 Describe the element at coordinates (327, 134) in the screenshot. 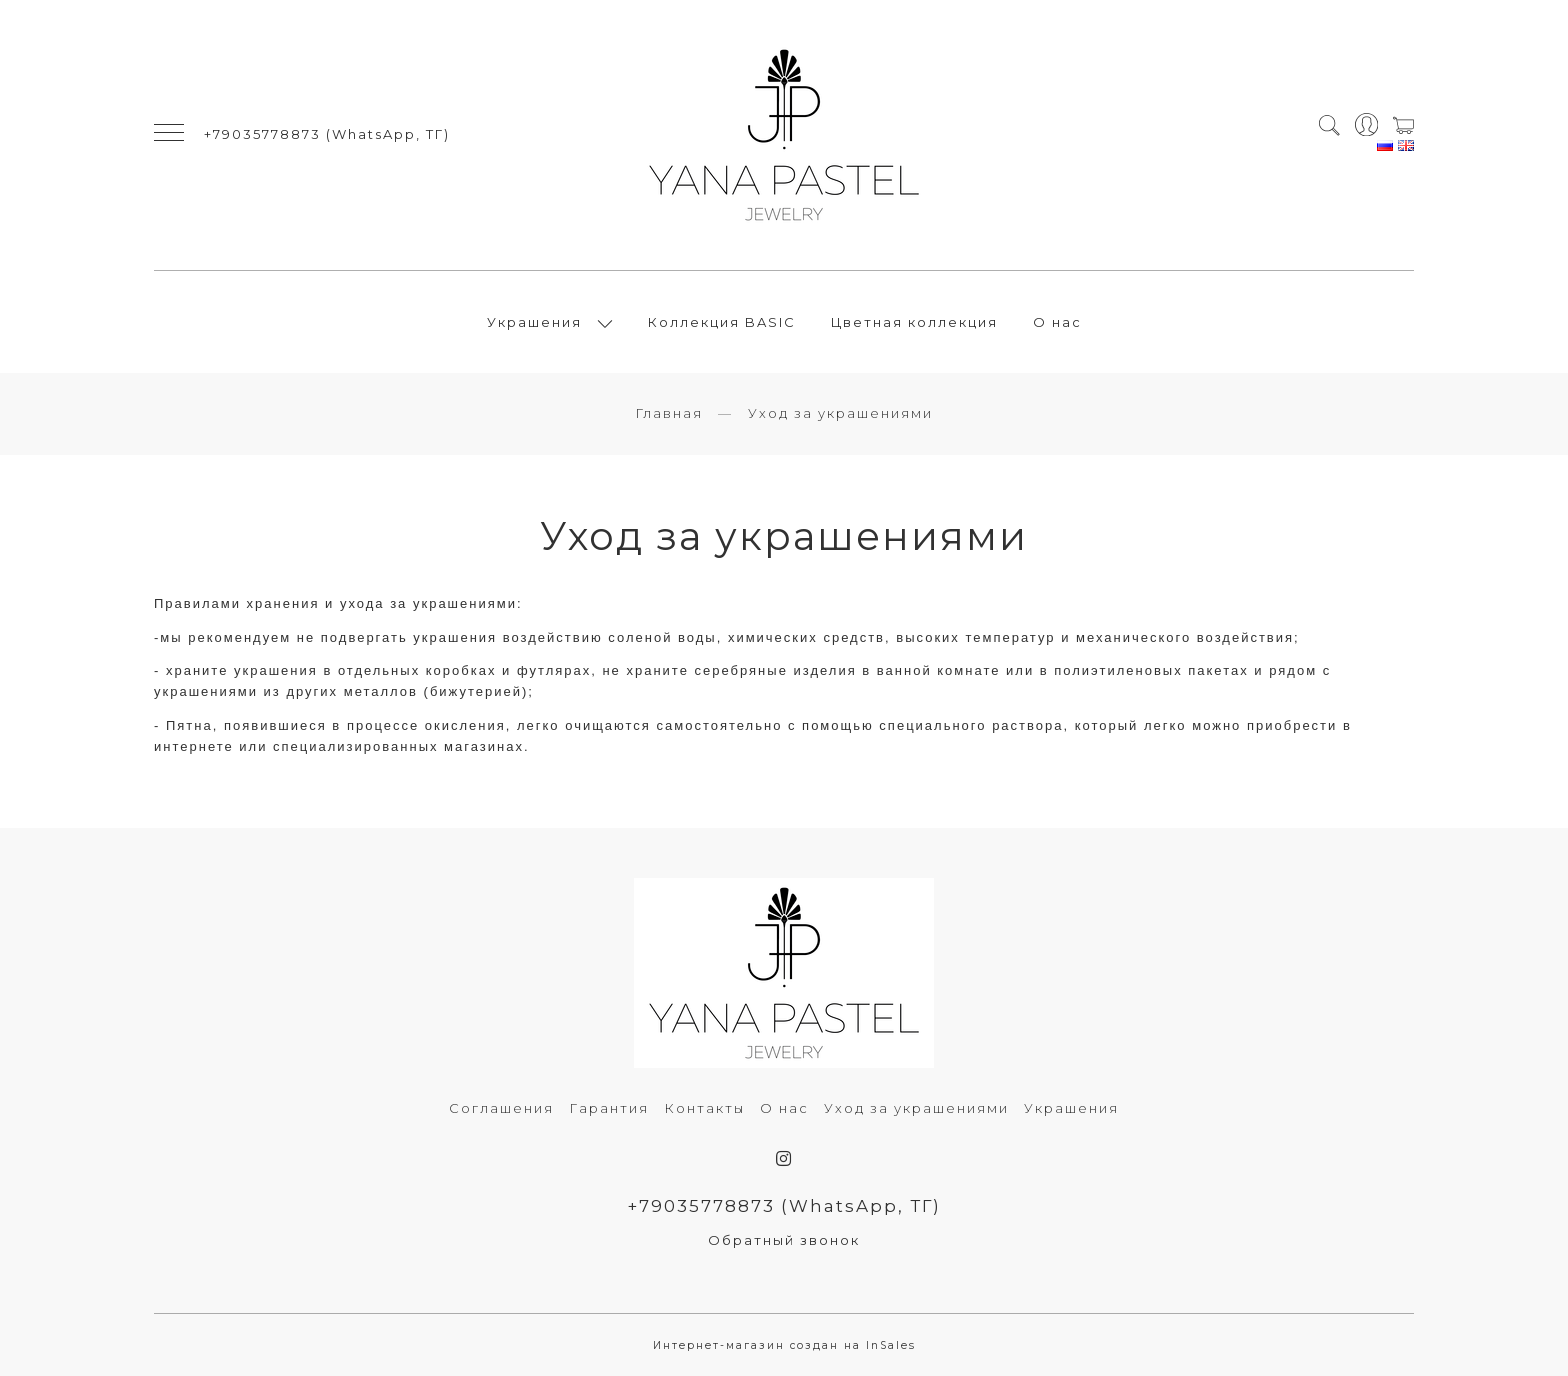

I see `+79035778873 (WhatsApp, ТГ)` at that location.